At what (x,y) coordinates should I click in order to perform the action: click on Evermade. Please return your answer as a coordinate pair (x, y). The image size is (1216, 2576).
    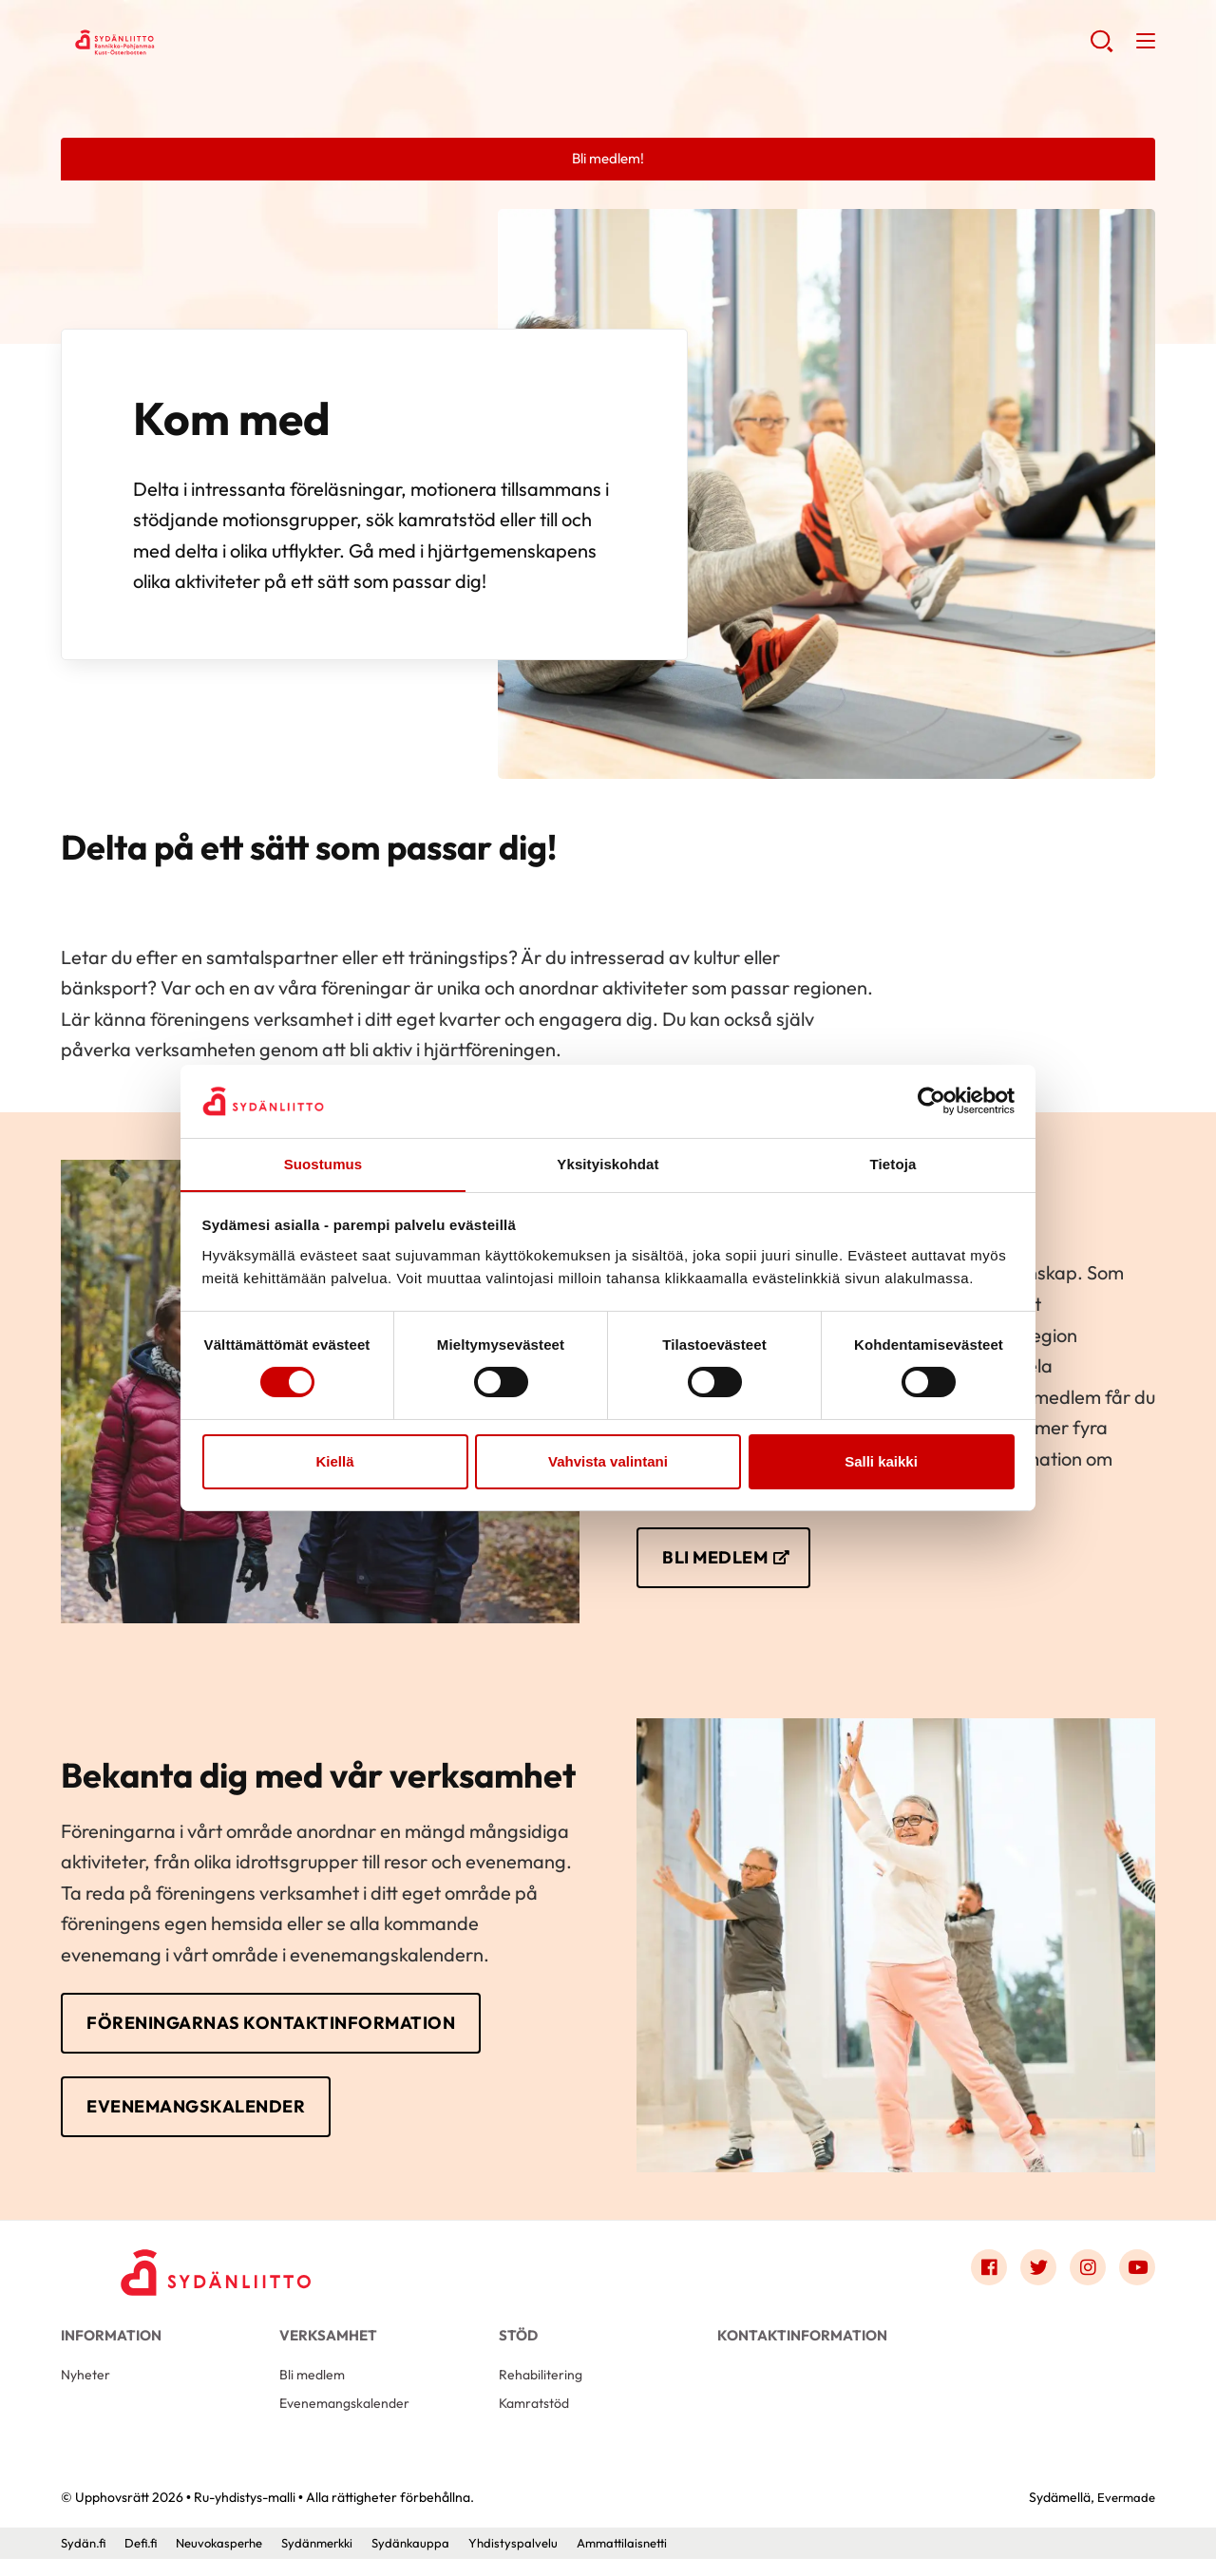
    Looking at the image, I should click on (1124, 2515).